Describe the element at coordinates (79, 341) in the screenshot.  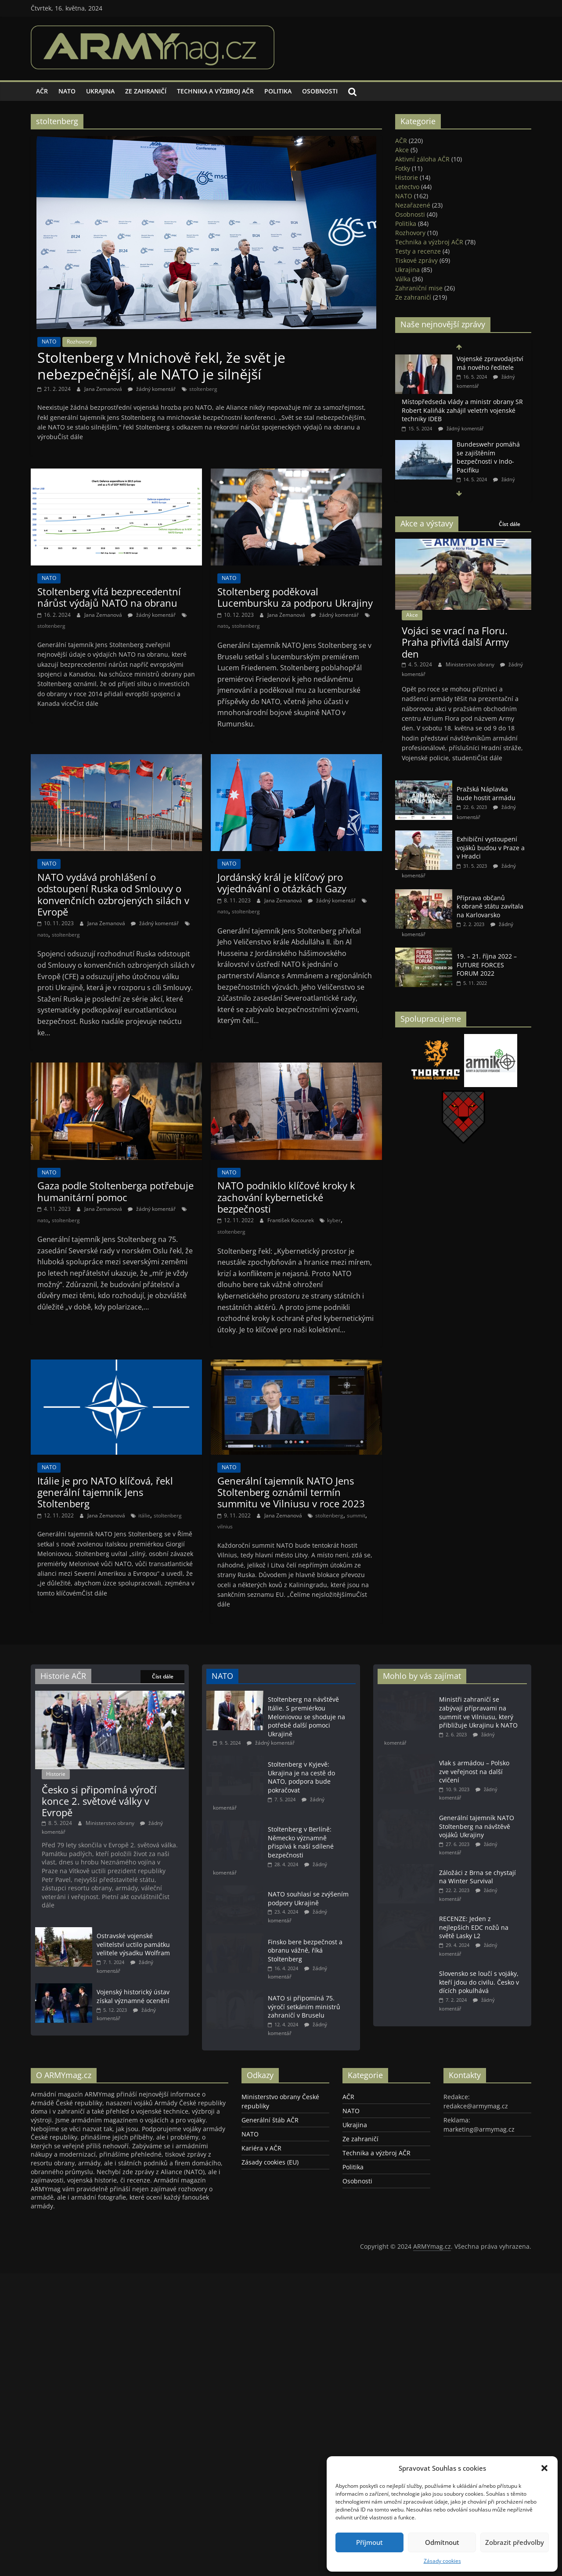
I see `Rozhovory` at that location.